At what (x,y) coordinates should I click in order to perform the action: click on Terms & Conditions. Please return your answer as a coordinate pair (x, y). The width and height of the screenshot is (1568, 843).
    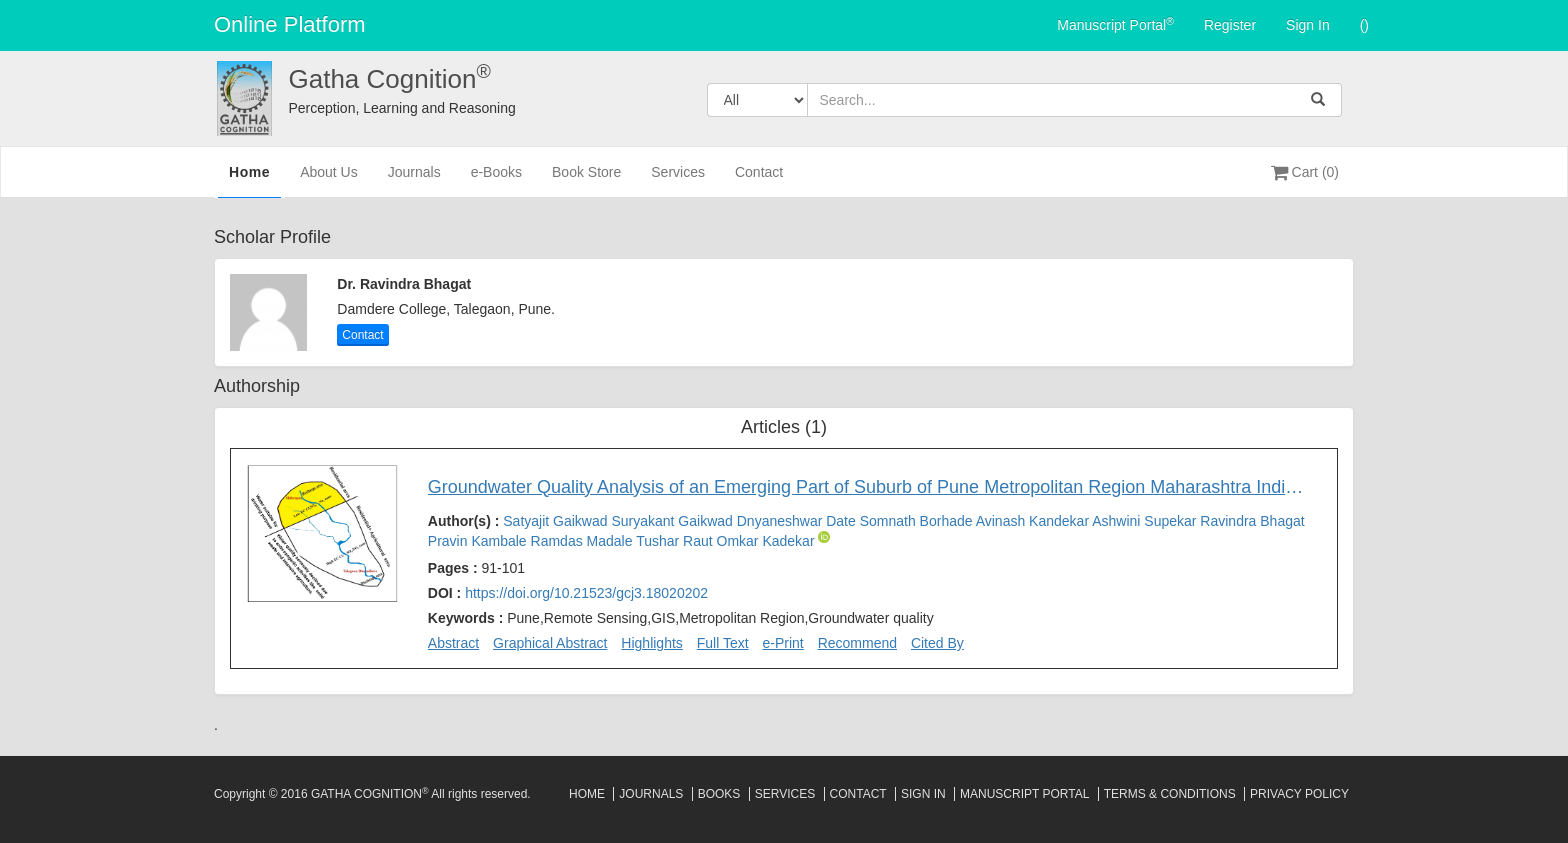
    Looking at the image, I should click on (1170, 794).